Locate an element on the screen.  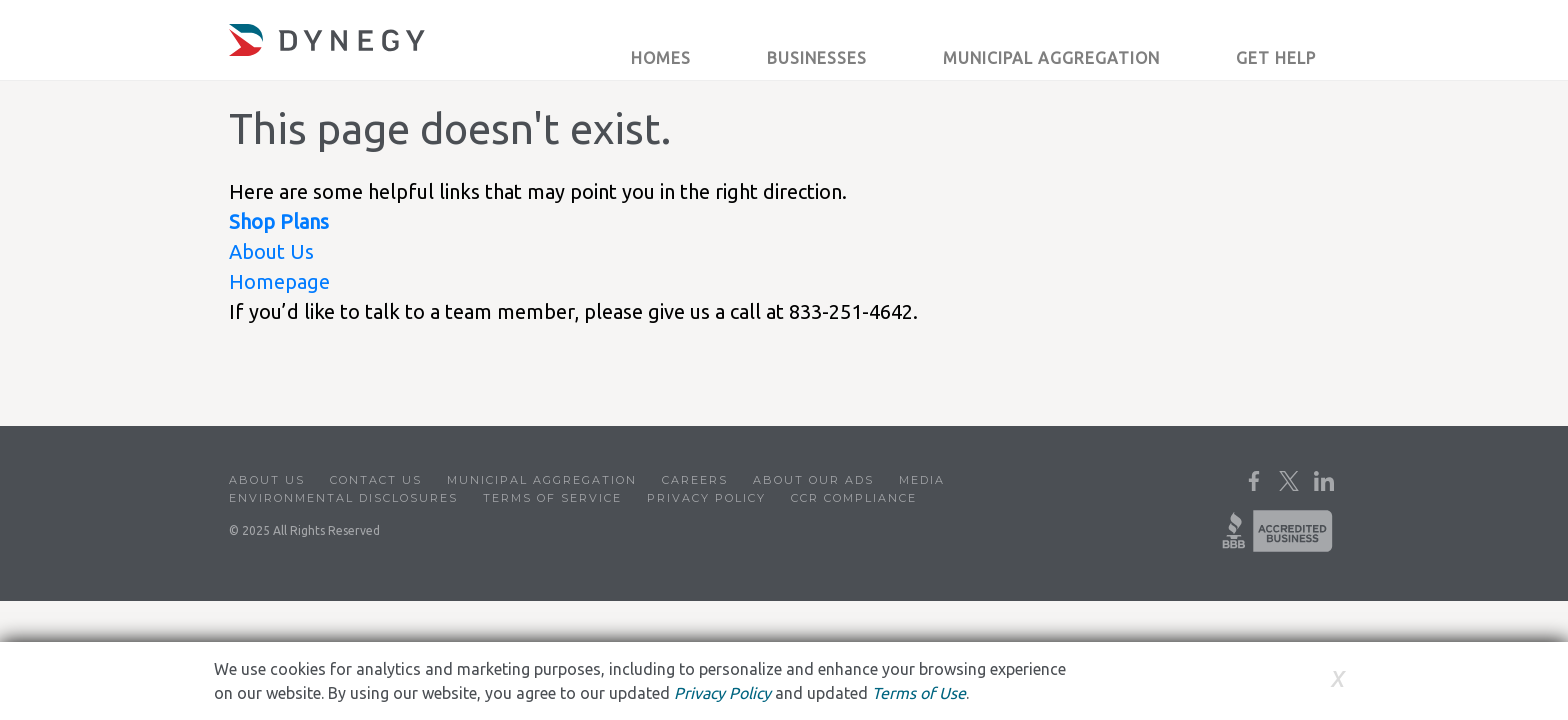
About Our Ads is located at coordinates (813, 480).